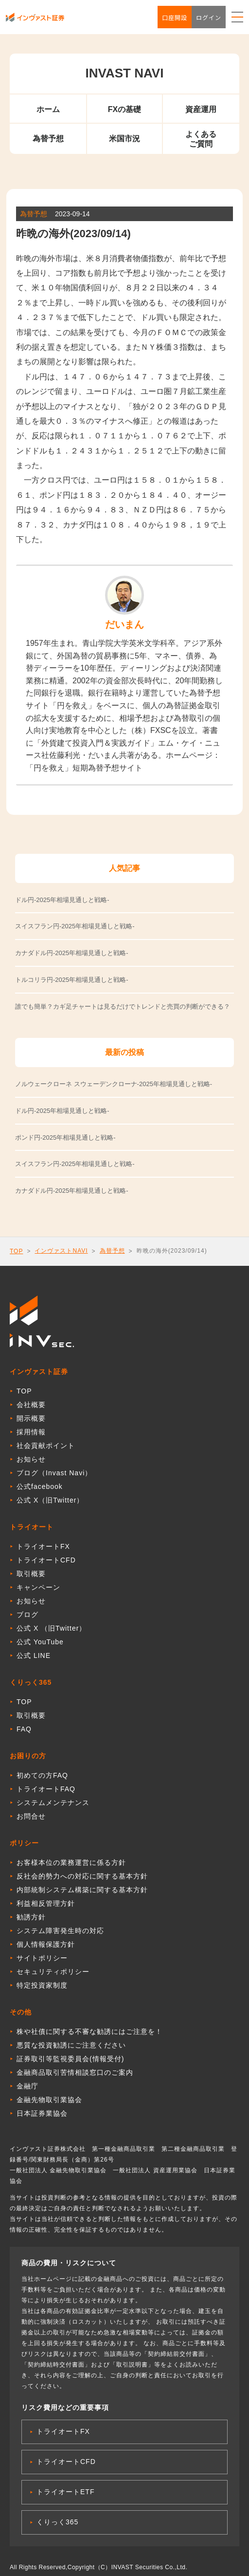 This screenshot has height=2576, width=249. Describe the element at coordinates (40, 1486) in the screenshot. I see `公式facebook` at that location.